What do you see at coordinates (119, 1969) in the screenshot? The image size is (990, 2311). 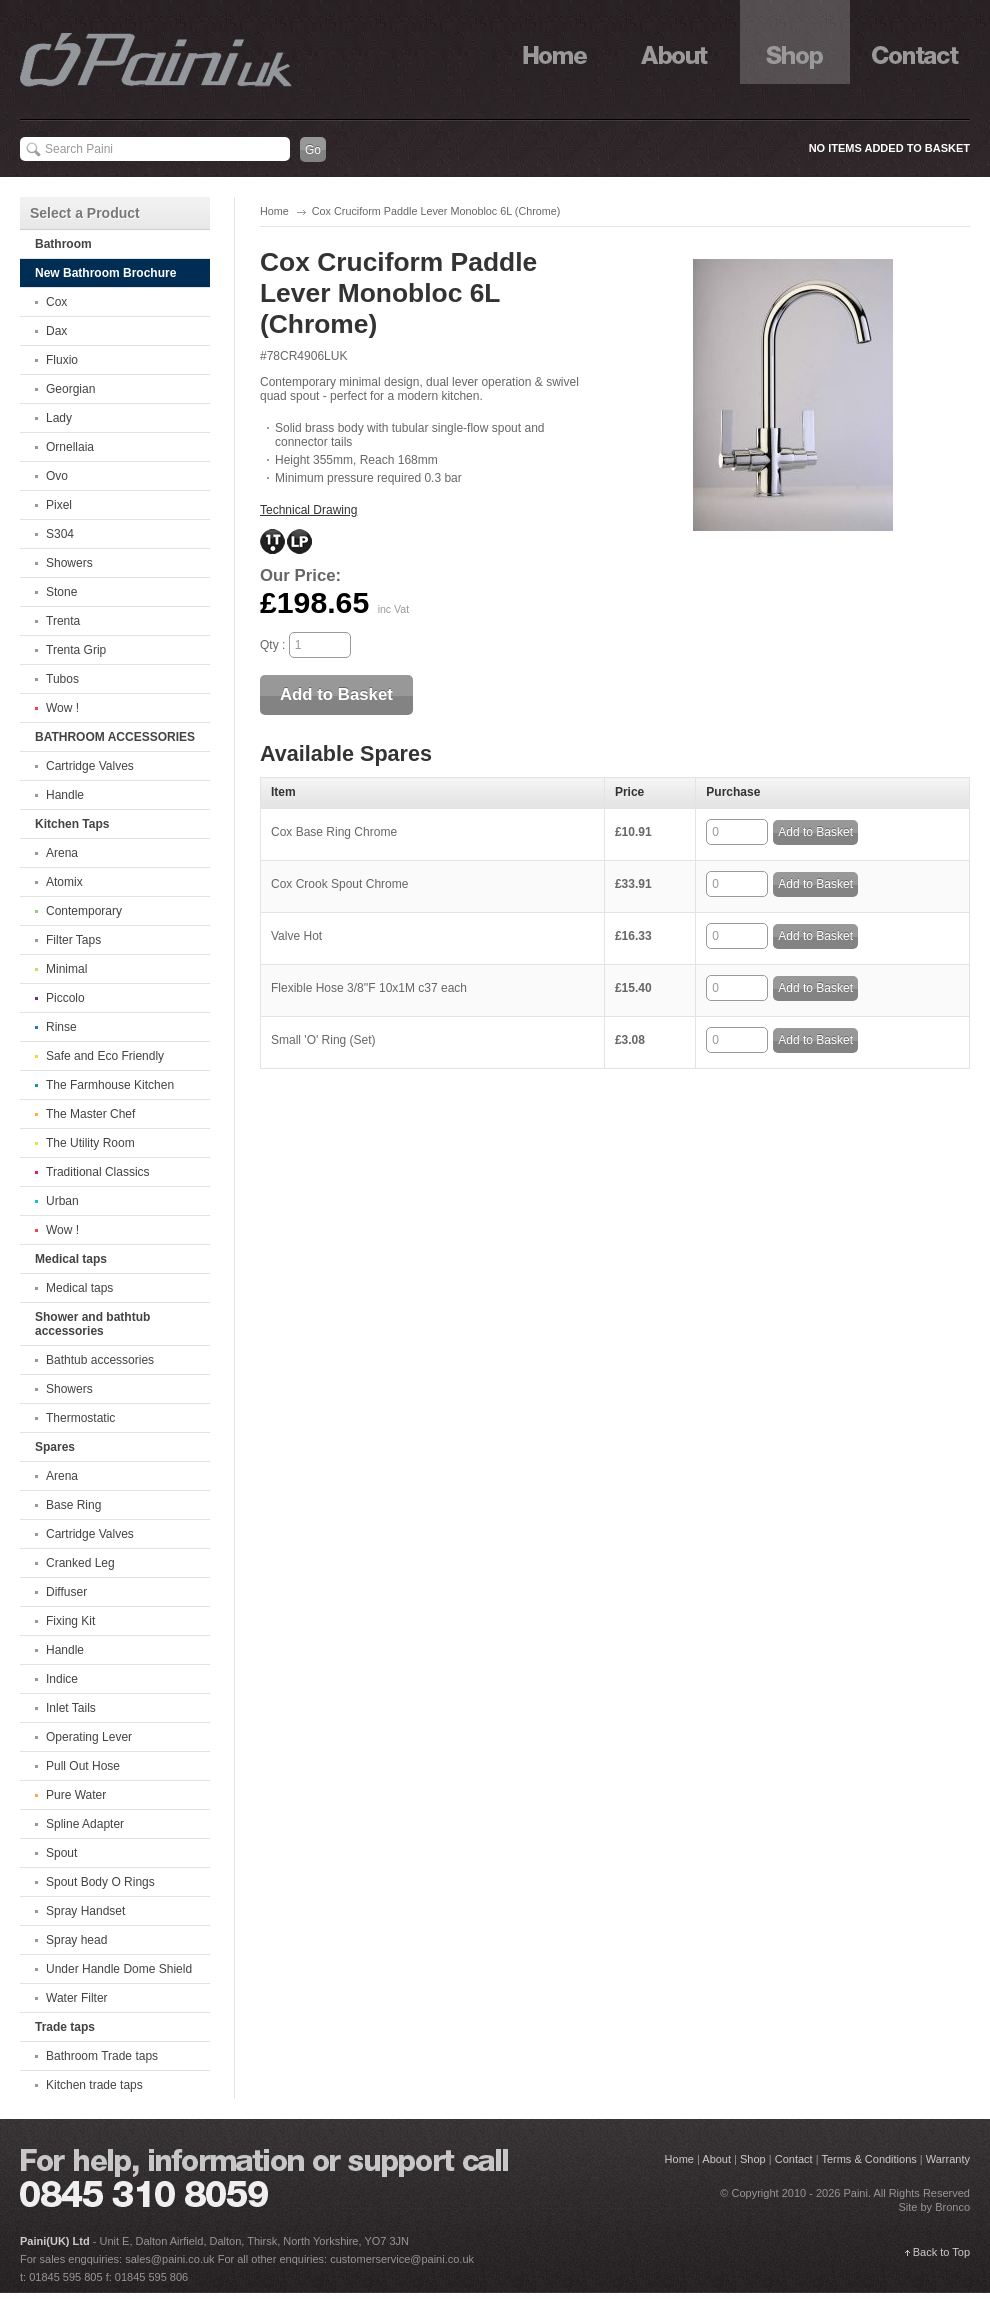 I see `Under Handle Dome Shield` at bounding box center [119, 1969].